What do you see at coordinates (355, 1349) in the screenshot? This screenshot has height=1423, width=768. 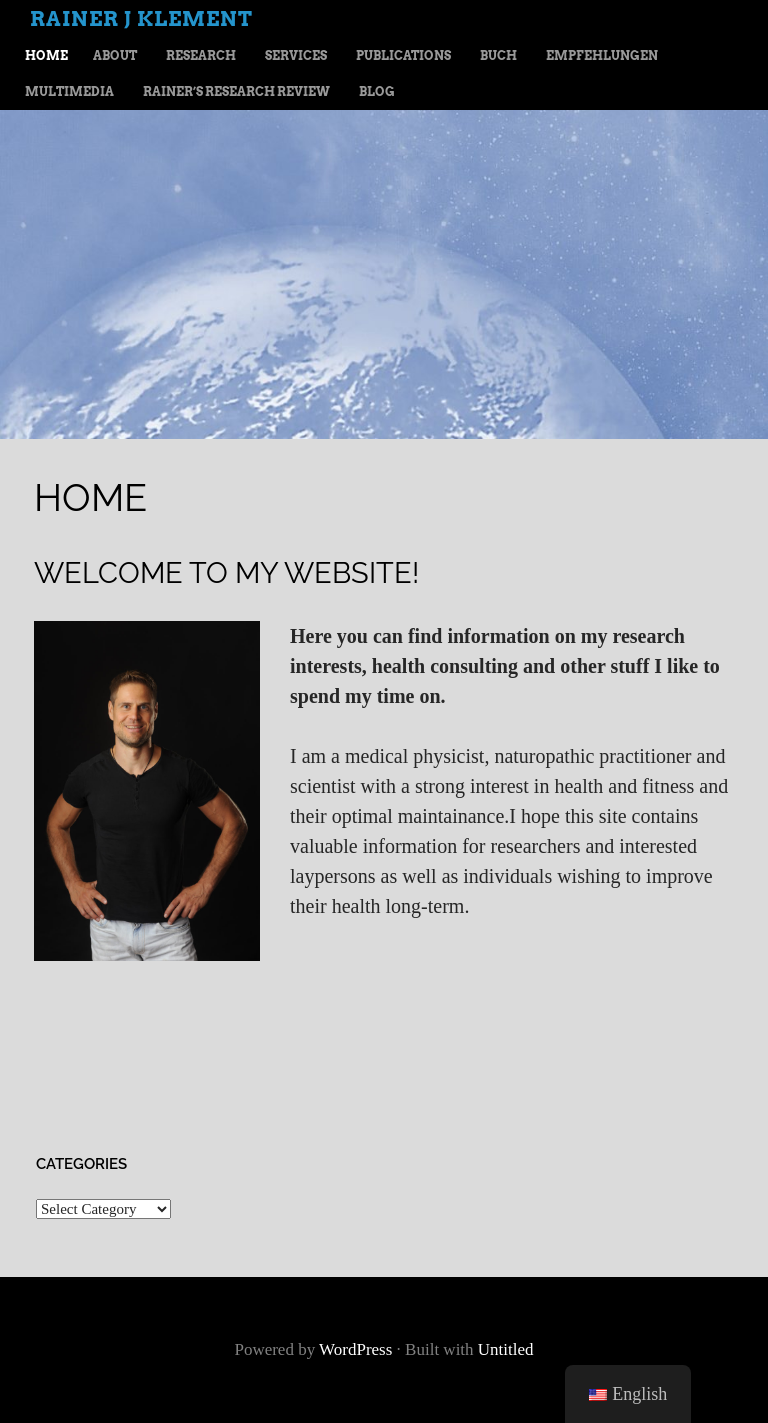 I see `WordPress` at bounding box center [355, 1349].